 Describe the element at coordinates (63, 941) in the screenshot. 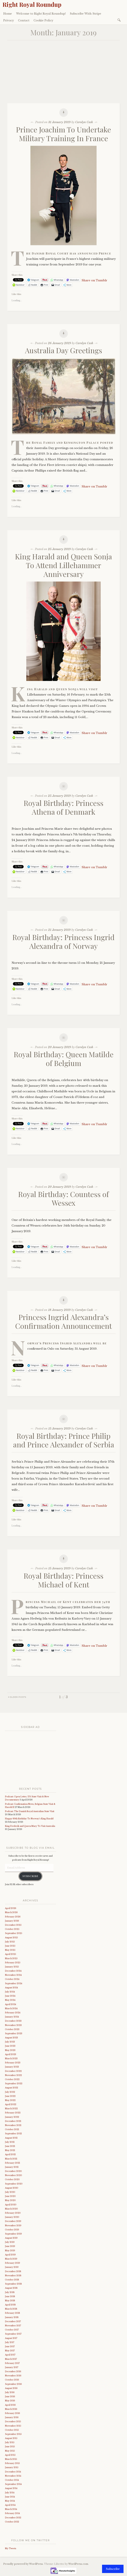

I see `Royal Birthday: Princess Ingrid Alexandra of Norway` at that location.